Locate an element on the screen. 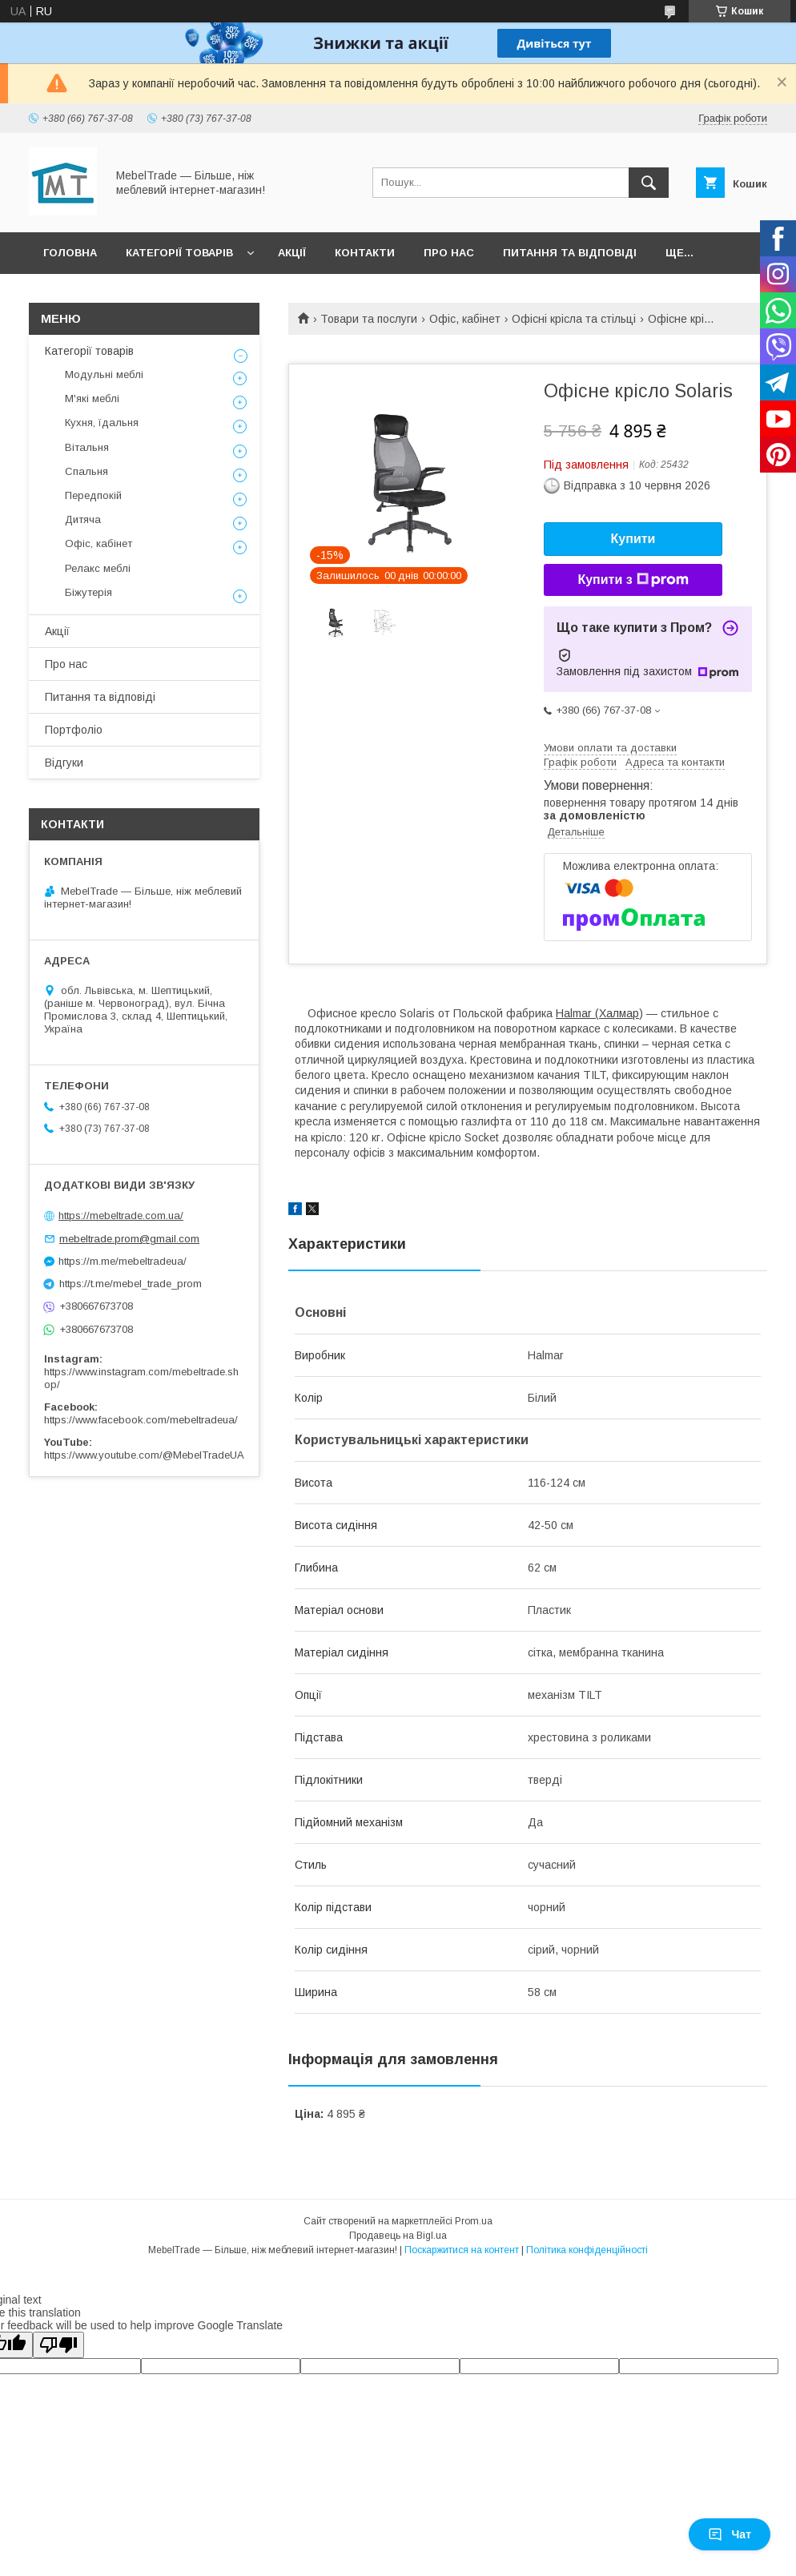 The image size is (796, 2576). Релакс меблі is located at coordinates (98, 568).